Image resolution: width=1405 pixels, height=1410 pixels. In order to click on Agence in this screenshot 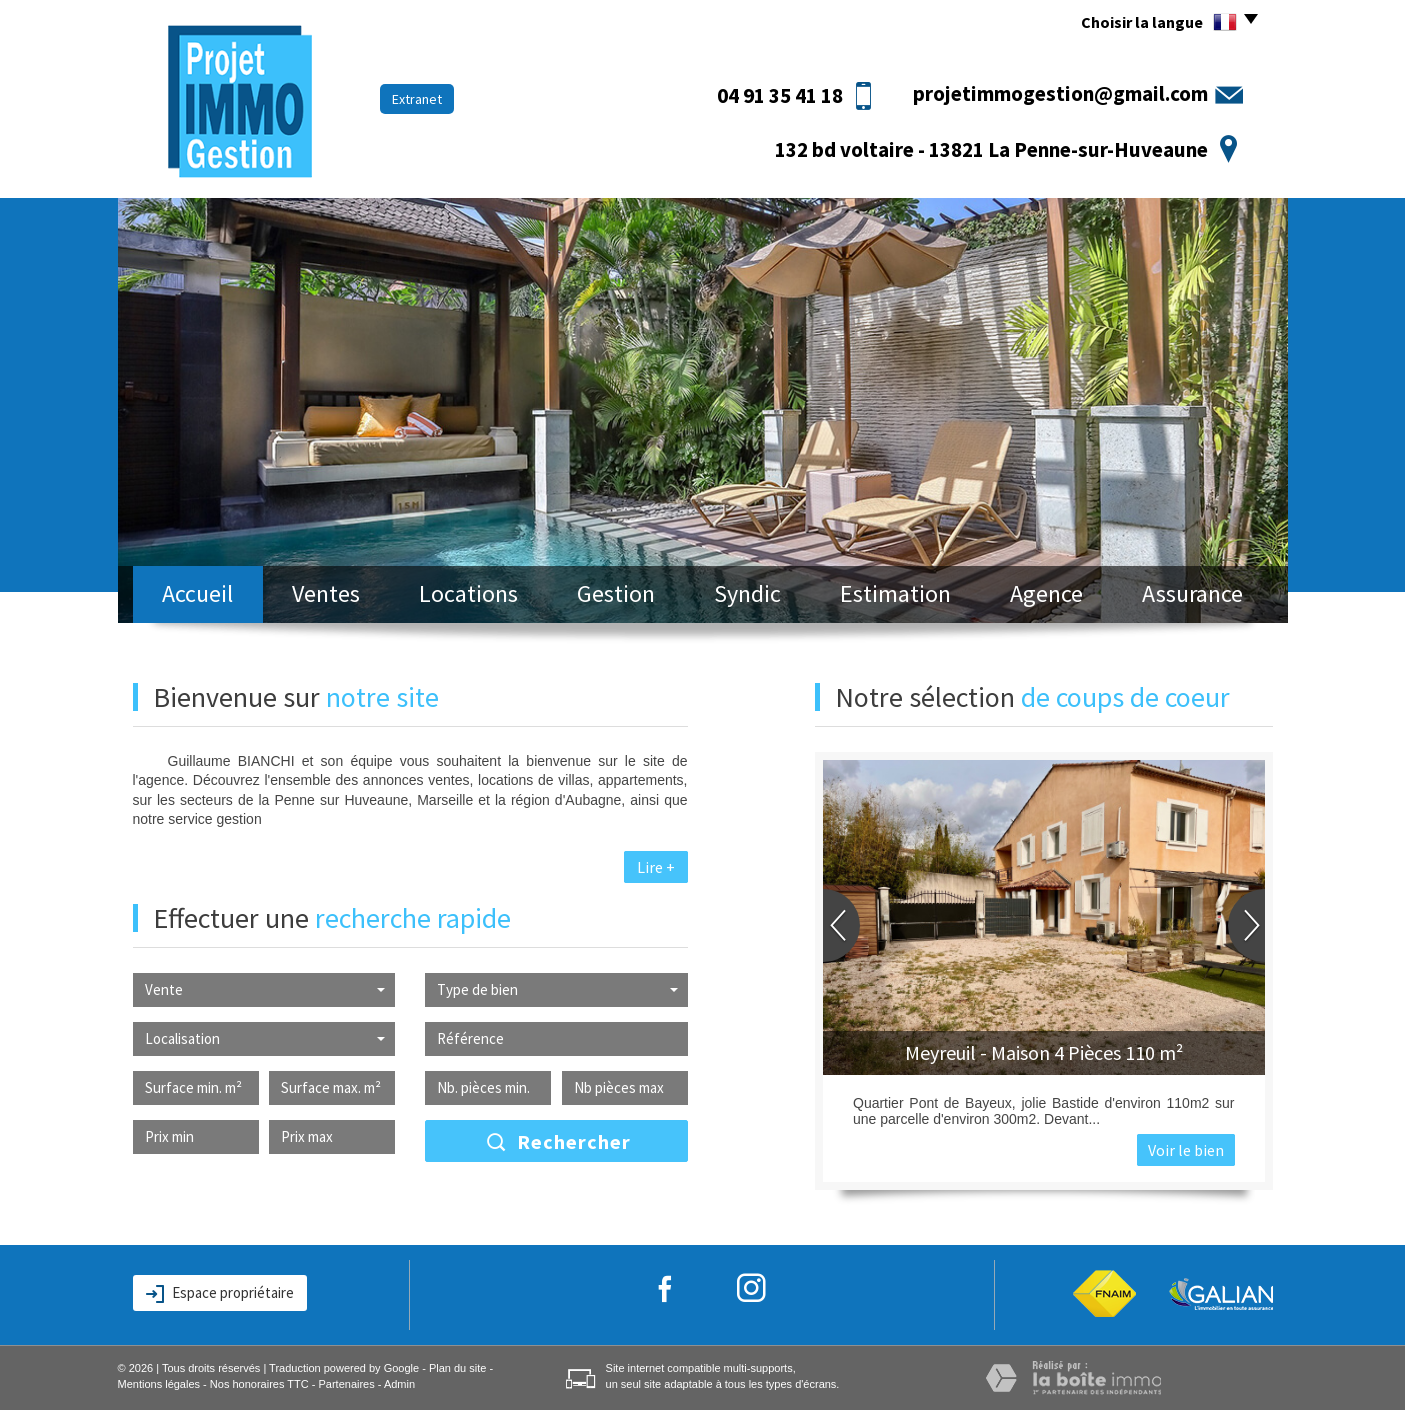, I will do `click(1046, 593)`.